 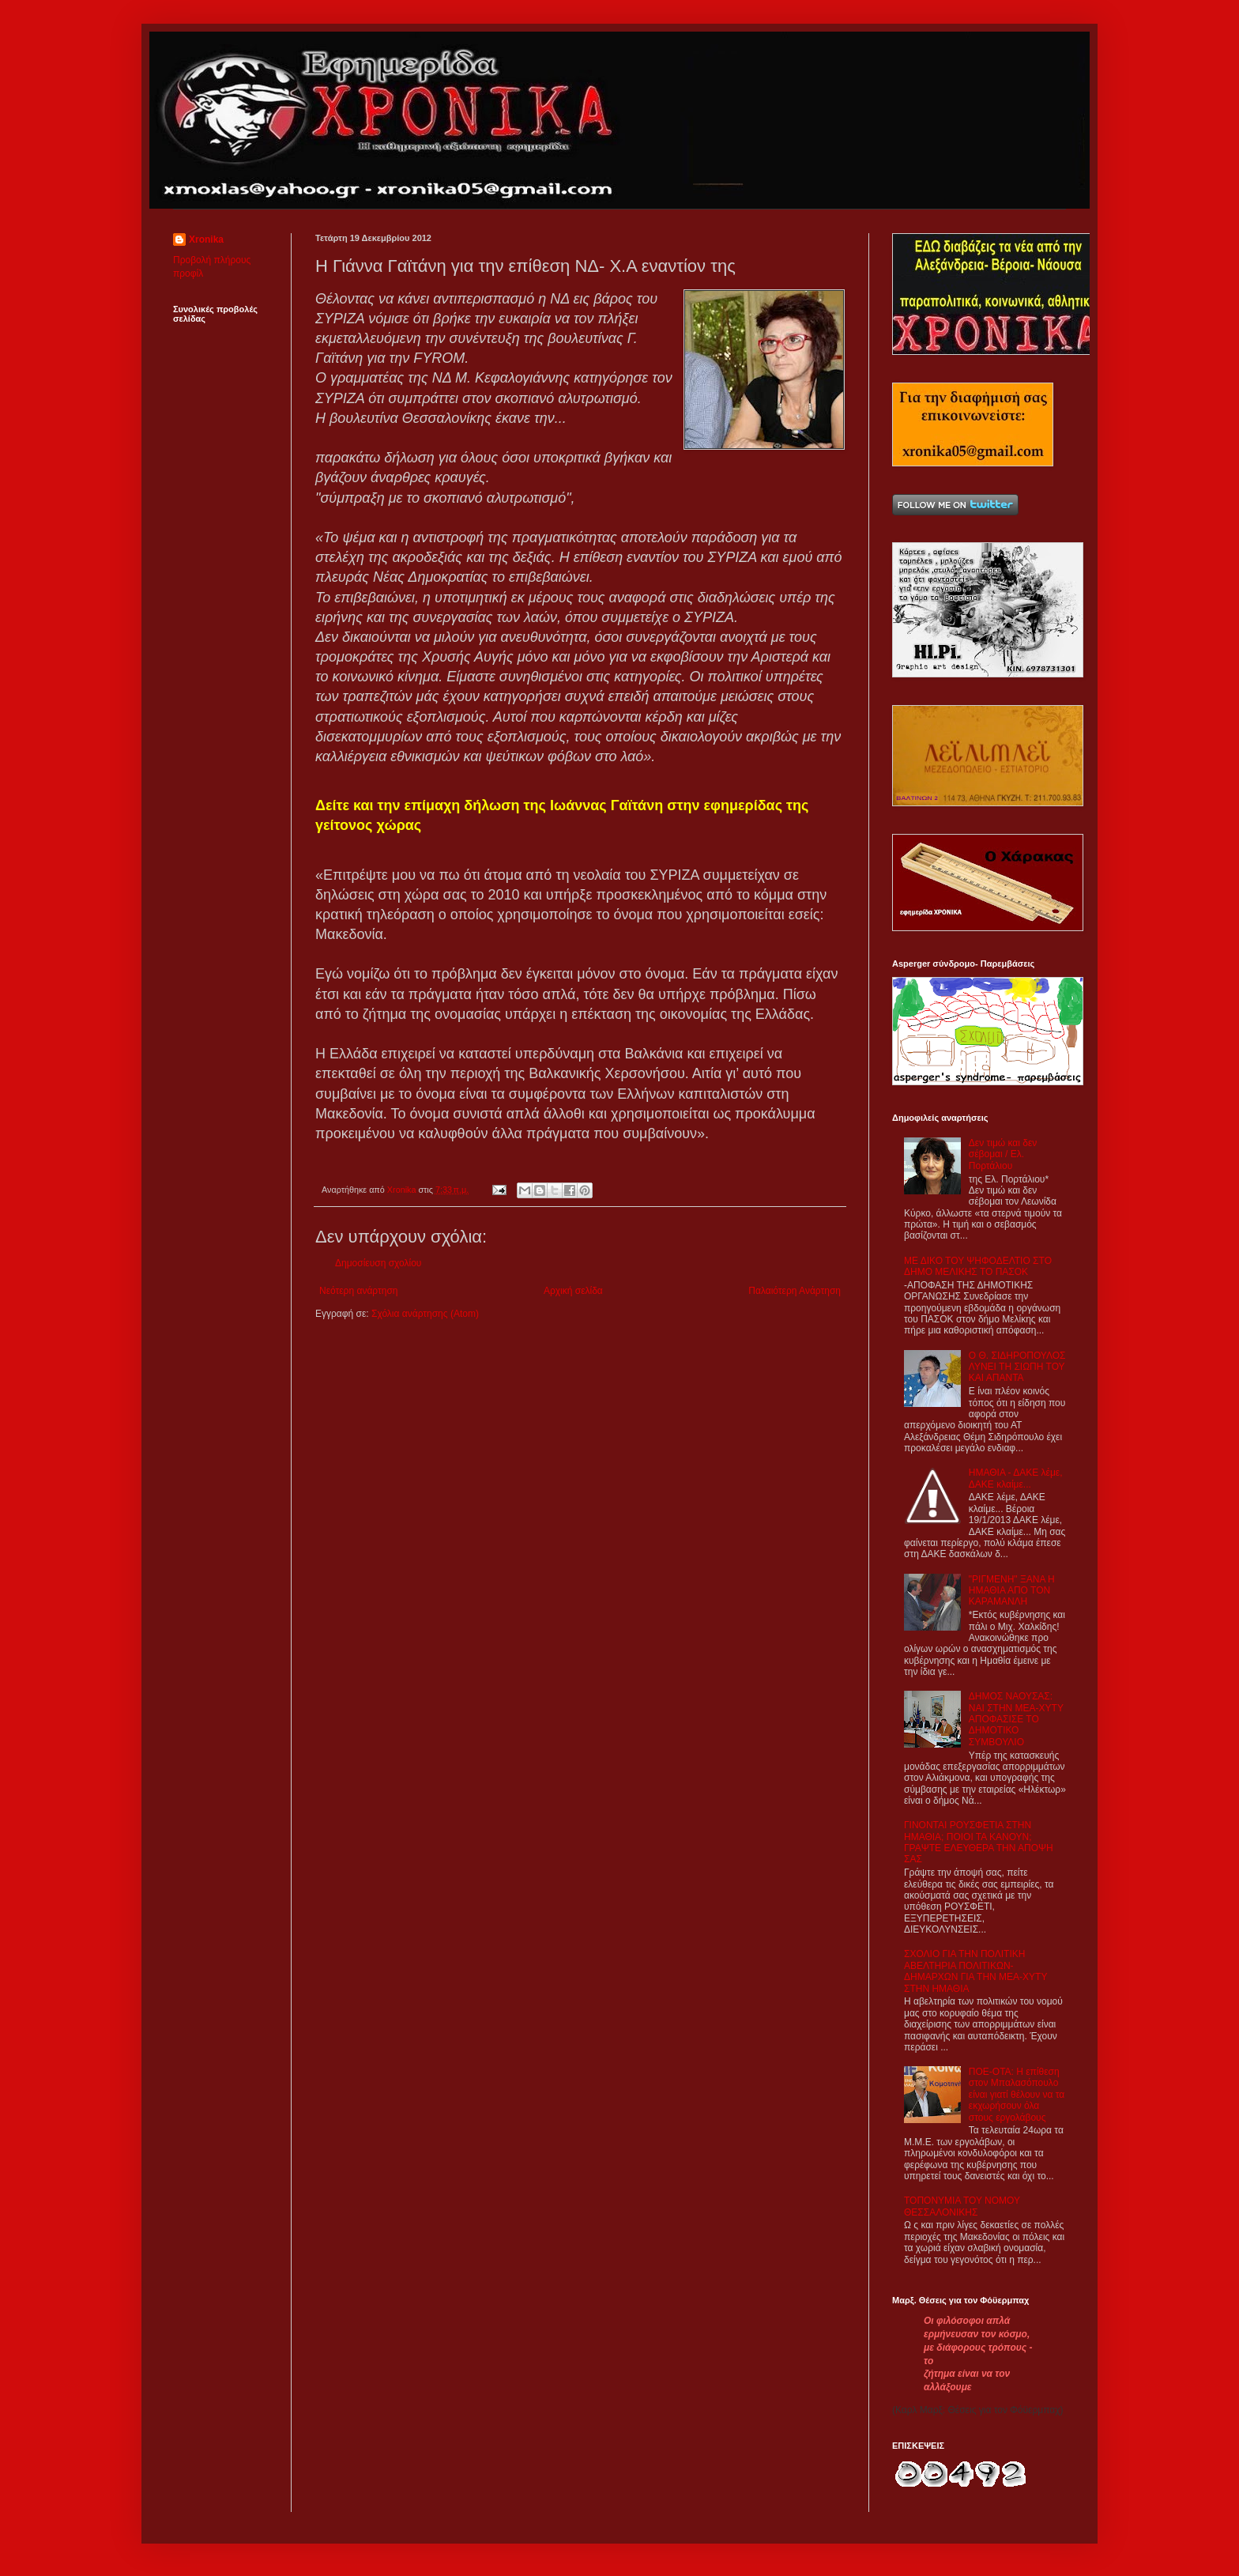 What do you see at coordinates (1016, 1478) in the screenshot?
I see `ΗΜΑΘΙΑ - ΔΑΚΕ λέμε, ΔΑΚΕ κλαίμε...` at bounding box center [1016, 1478].